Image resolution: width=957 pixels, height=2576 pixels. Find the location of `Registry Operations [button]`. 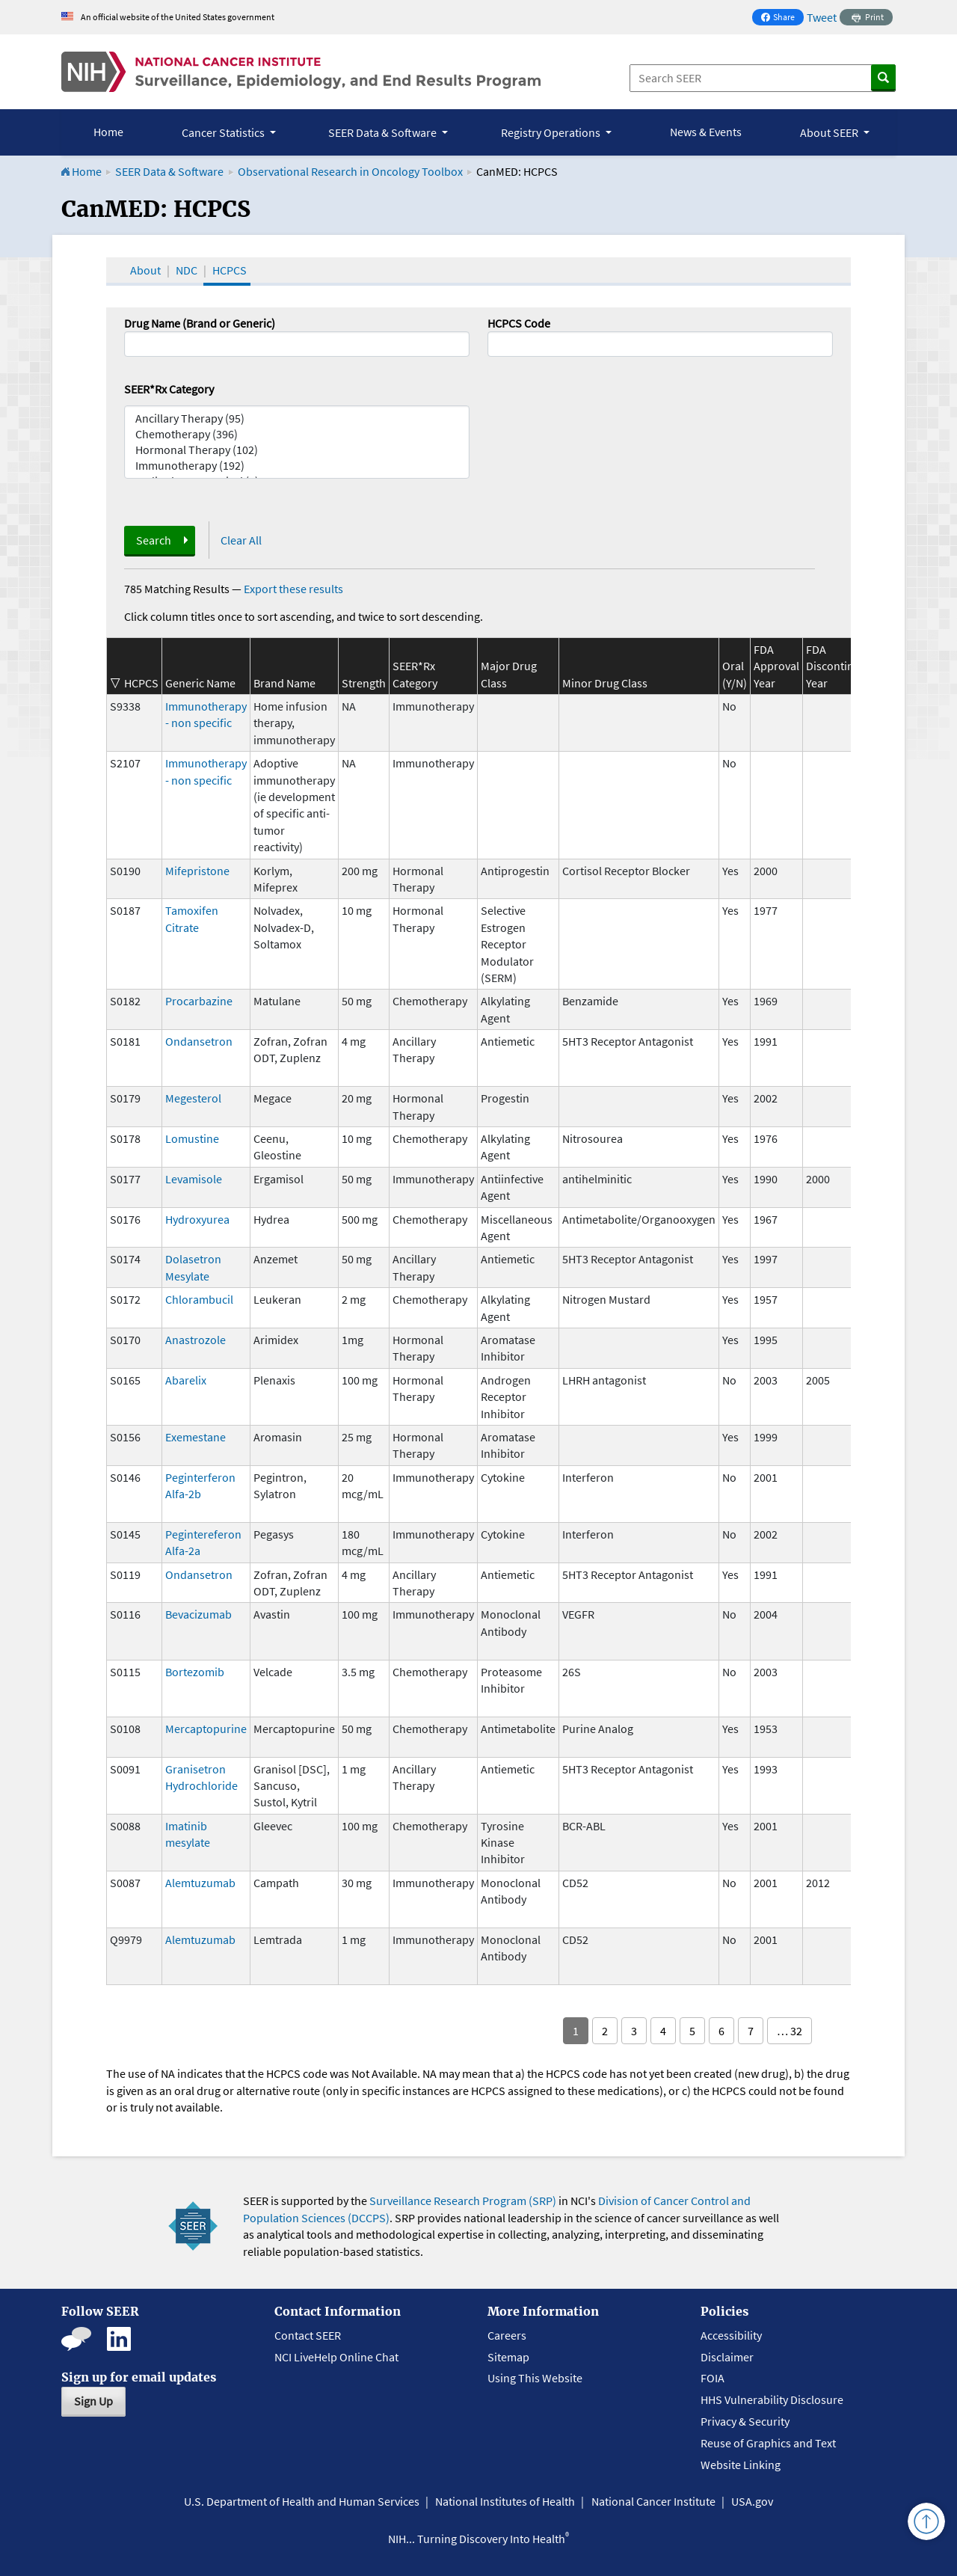

Registry Operations [button] is located at coordinates (552, 132).